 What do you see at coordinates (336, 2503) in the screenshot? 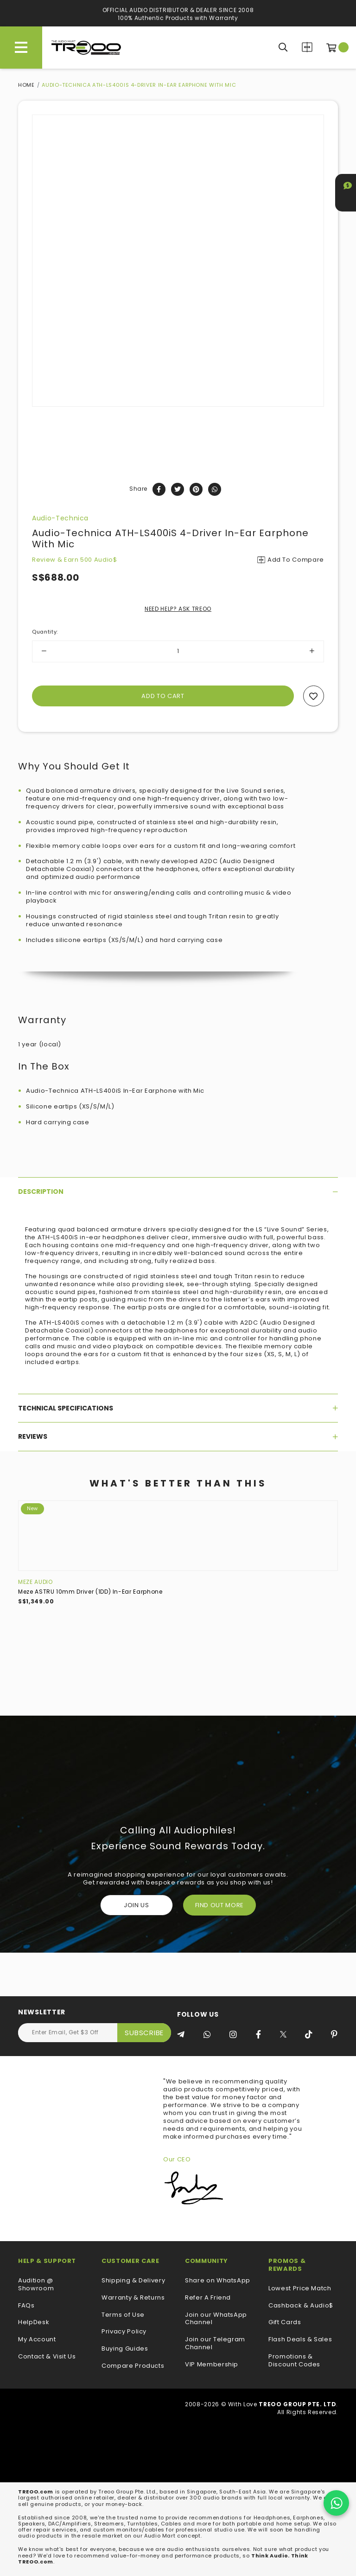
I see `[Chat on WhatsApp]` at bounding box center [336, 2503].